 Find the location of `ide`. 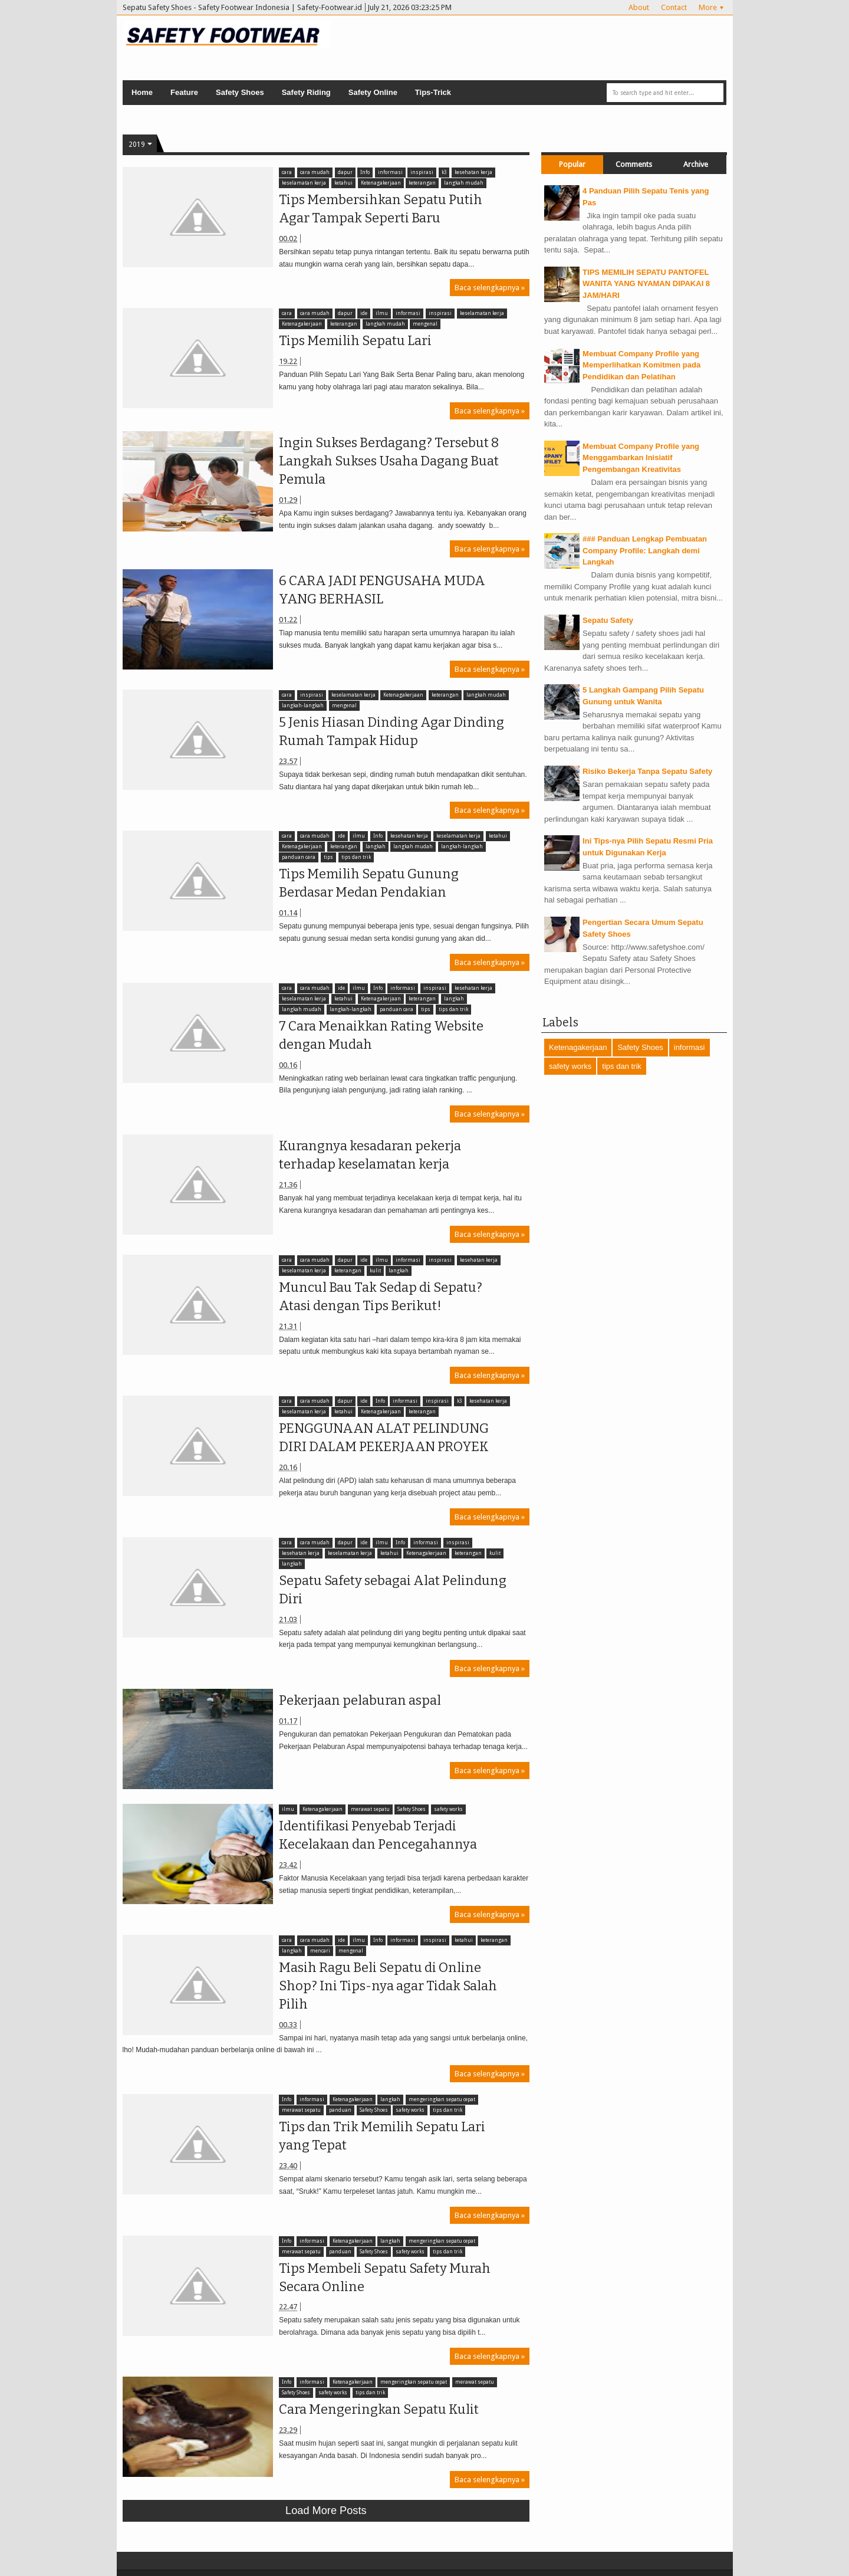

ide is located at coordinates (360, 313).